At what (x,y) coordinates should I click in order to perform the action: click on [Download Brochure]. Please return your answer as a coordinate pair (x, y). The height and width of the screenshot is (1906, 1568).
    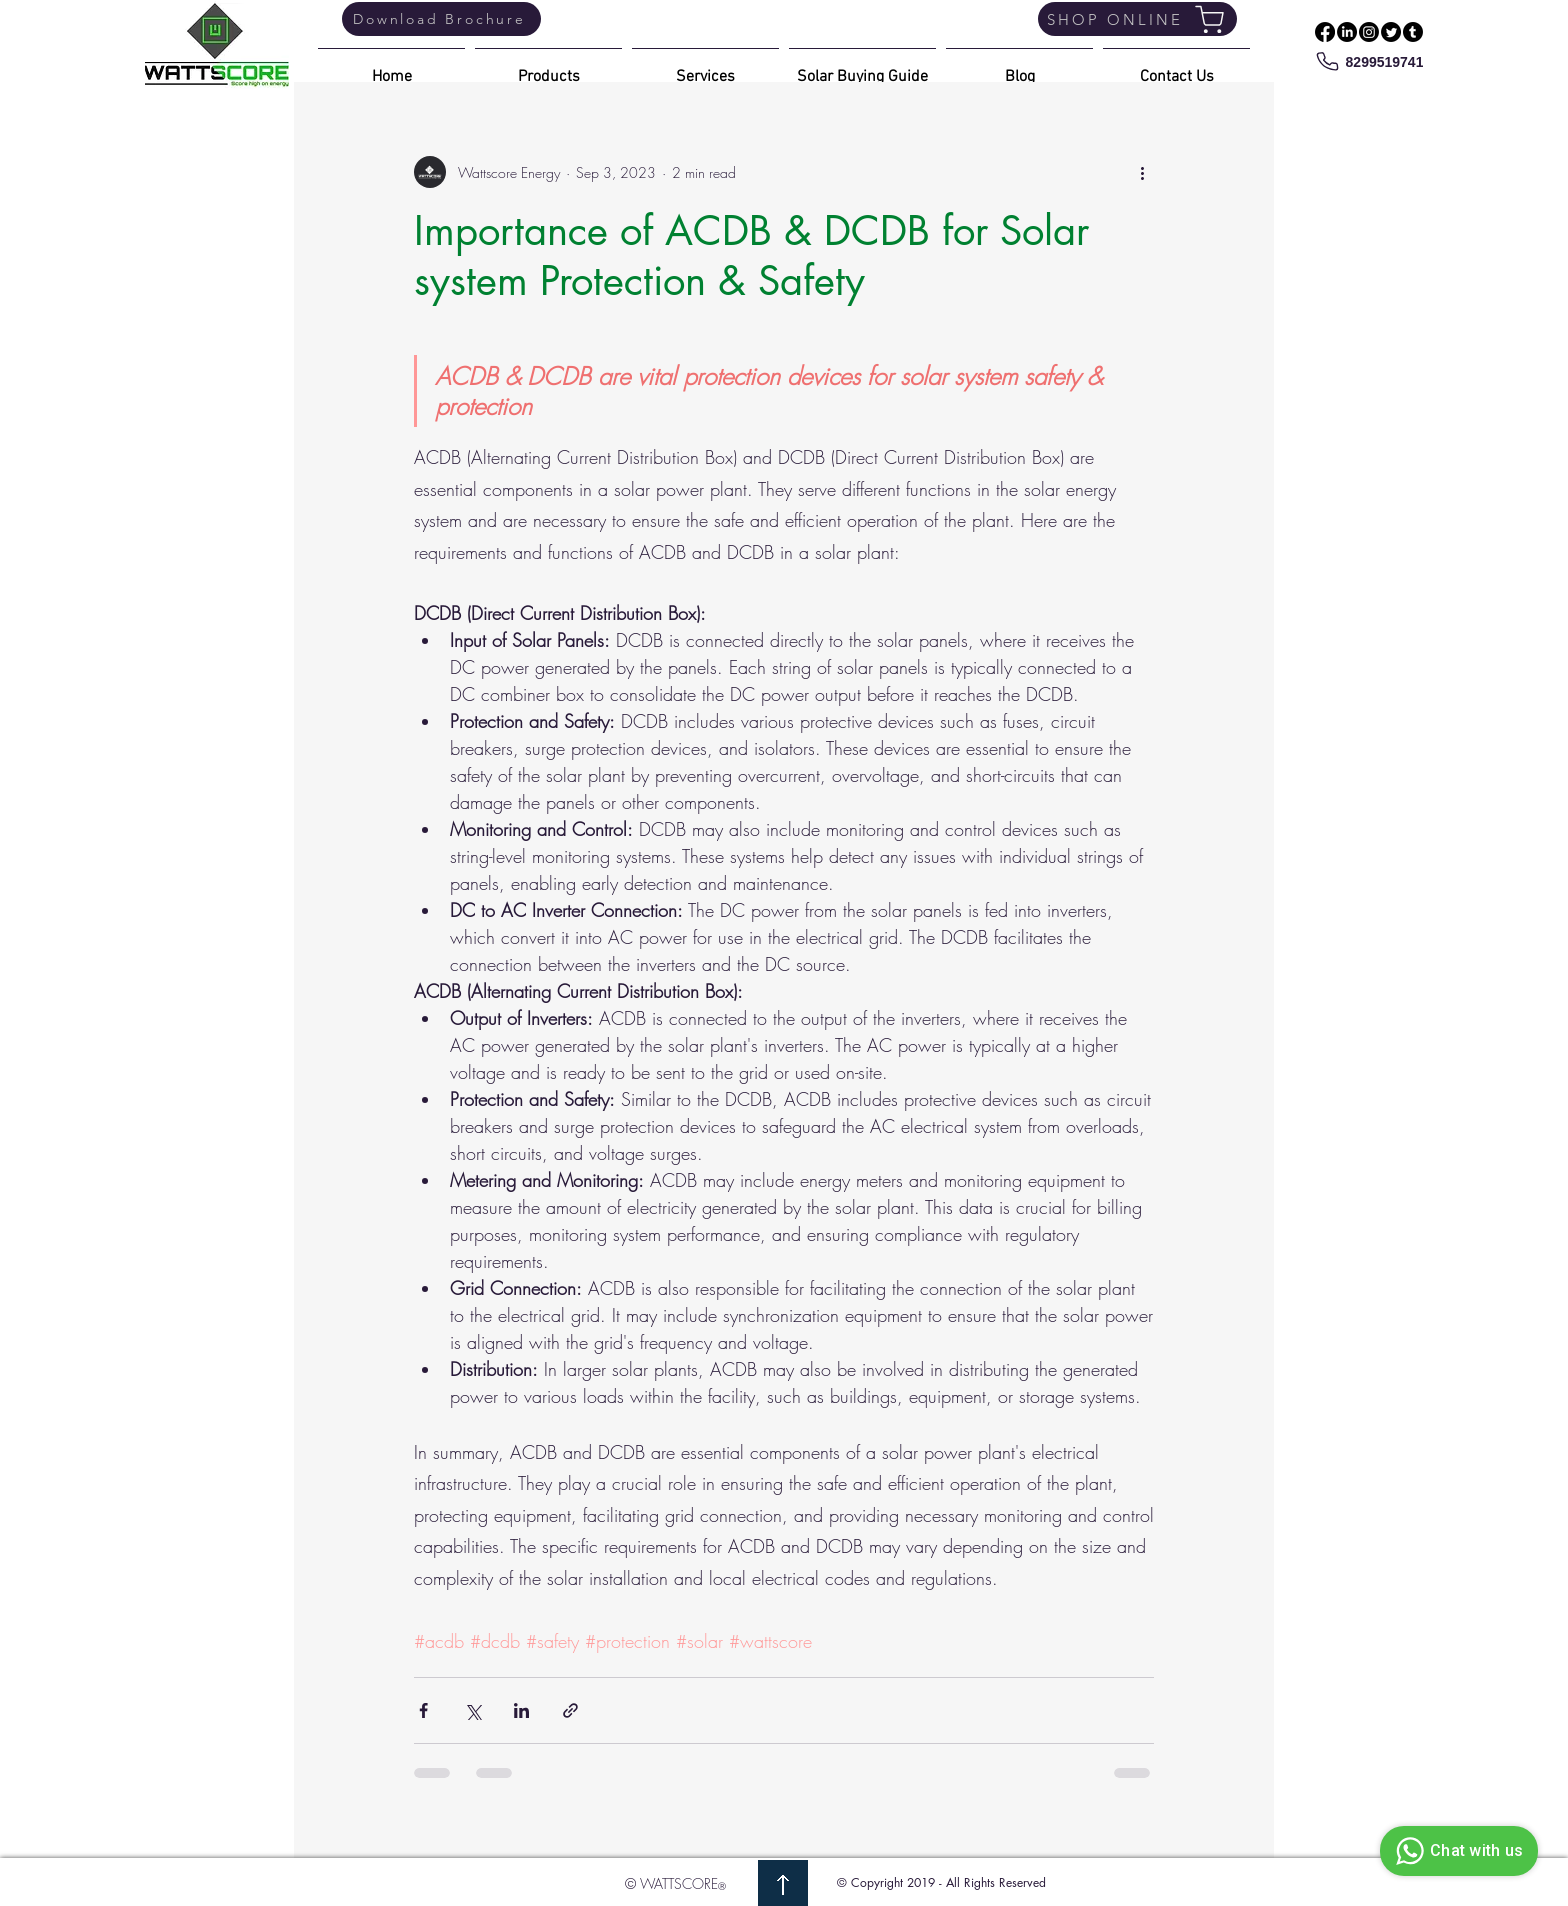
    Looking at the image, I should click on (441, 19).